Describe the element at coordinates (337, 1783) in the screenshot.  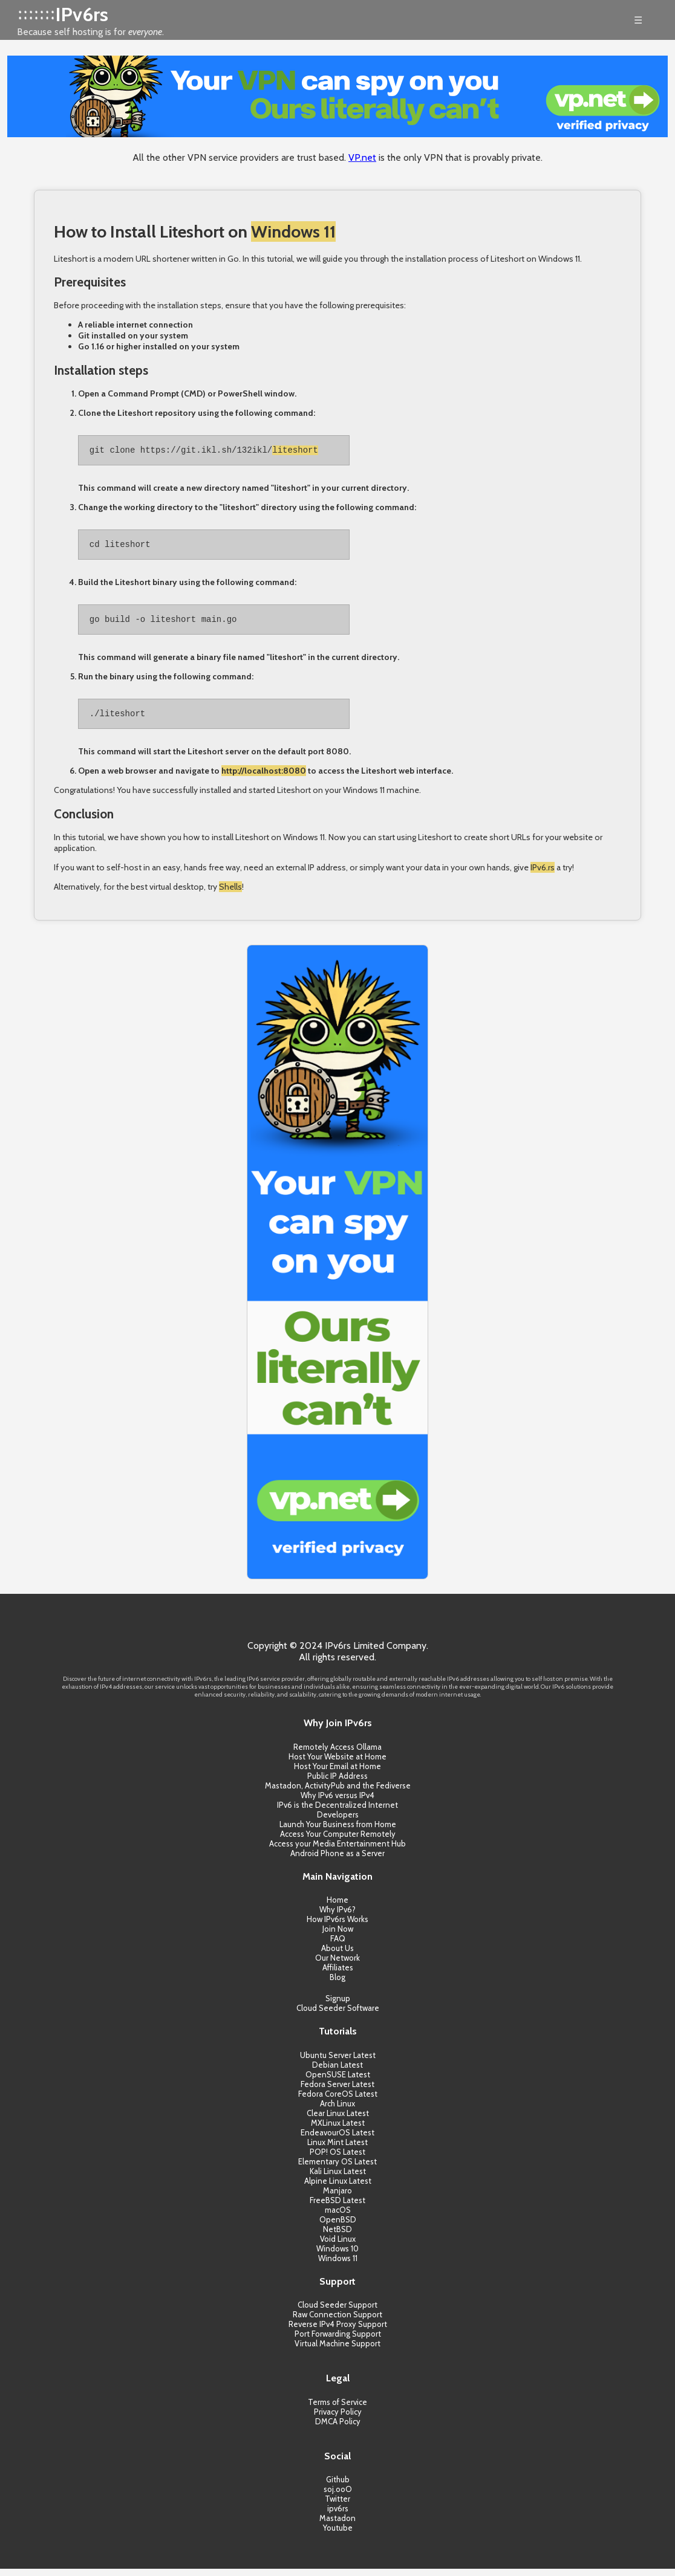
I see `Public IP Address` at that location.